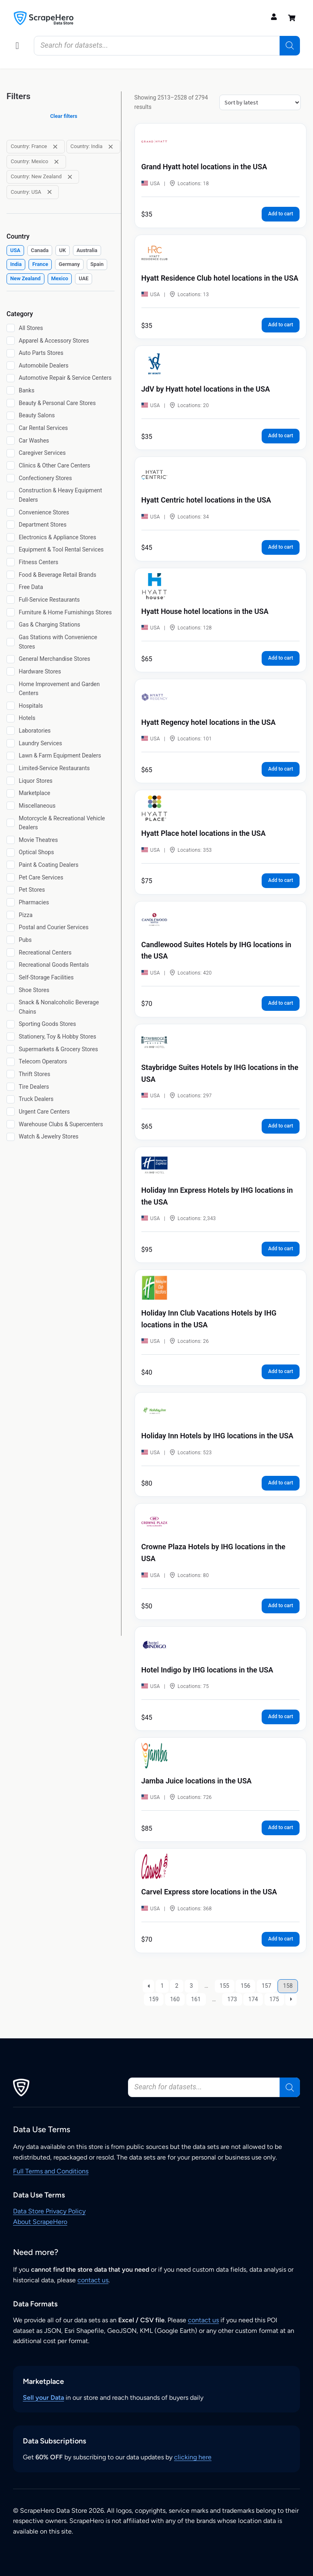 This screenshot has height=2576, width=313. Describe the element at coordinates (11, 1124) in the screenshot. I see `[Warehouse Clubs & Supercenters]` at that location.